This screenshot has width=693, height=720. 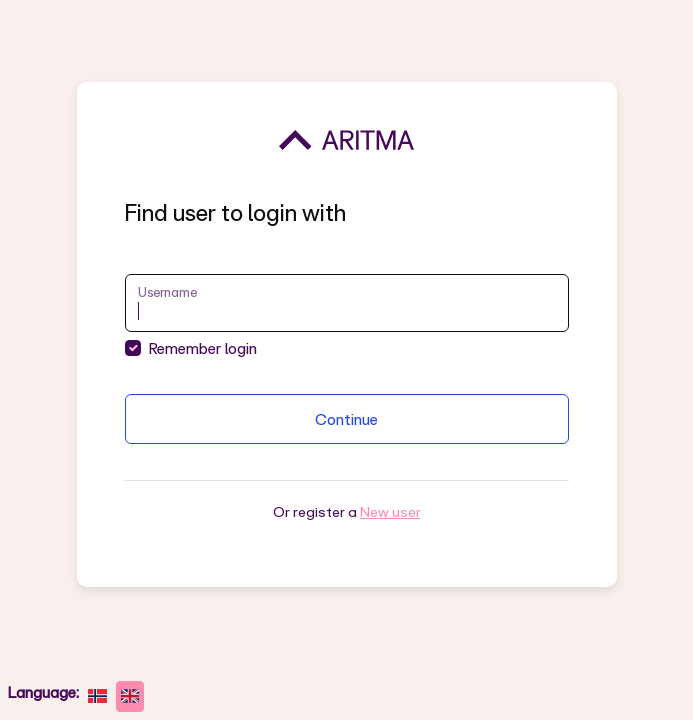 What do you see at coordinates (97, 696) in the screenshot?
I see `[norsk bokmål]` at bounding box center [97, 696].